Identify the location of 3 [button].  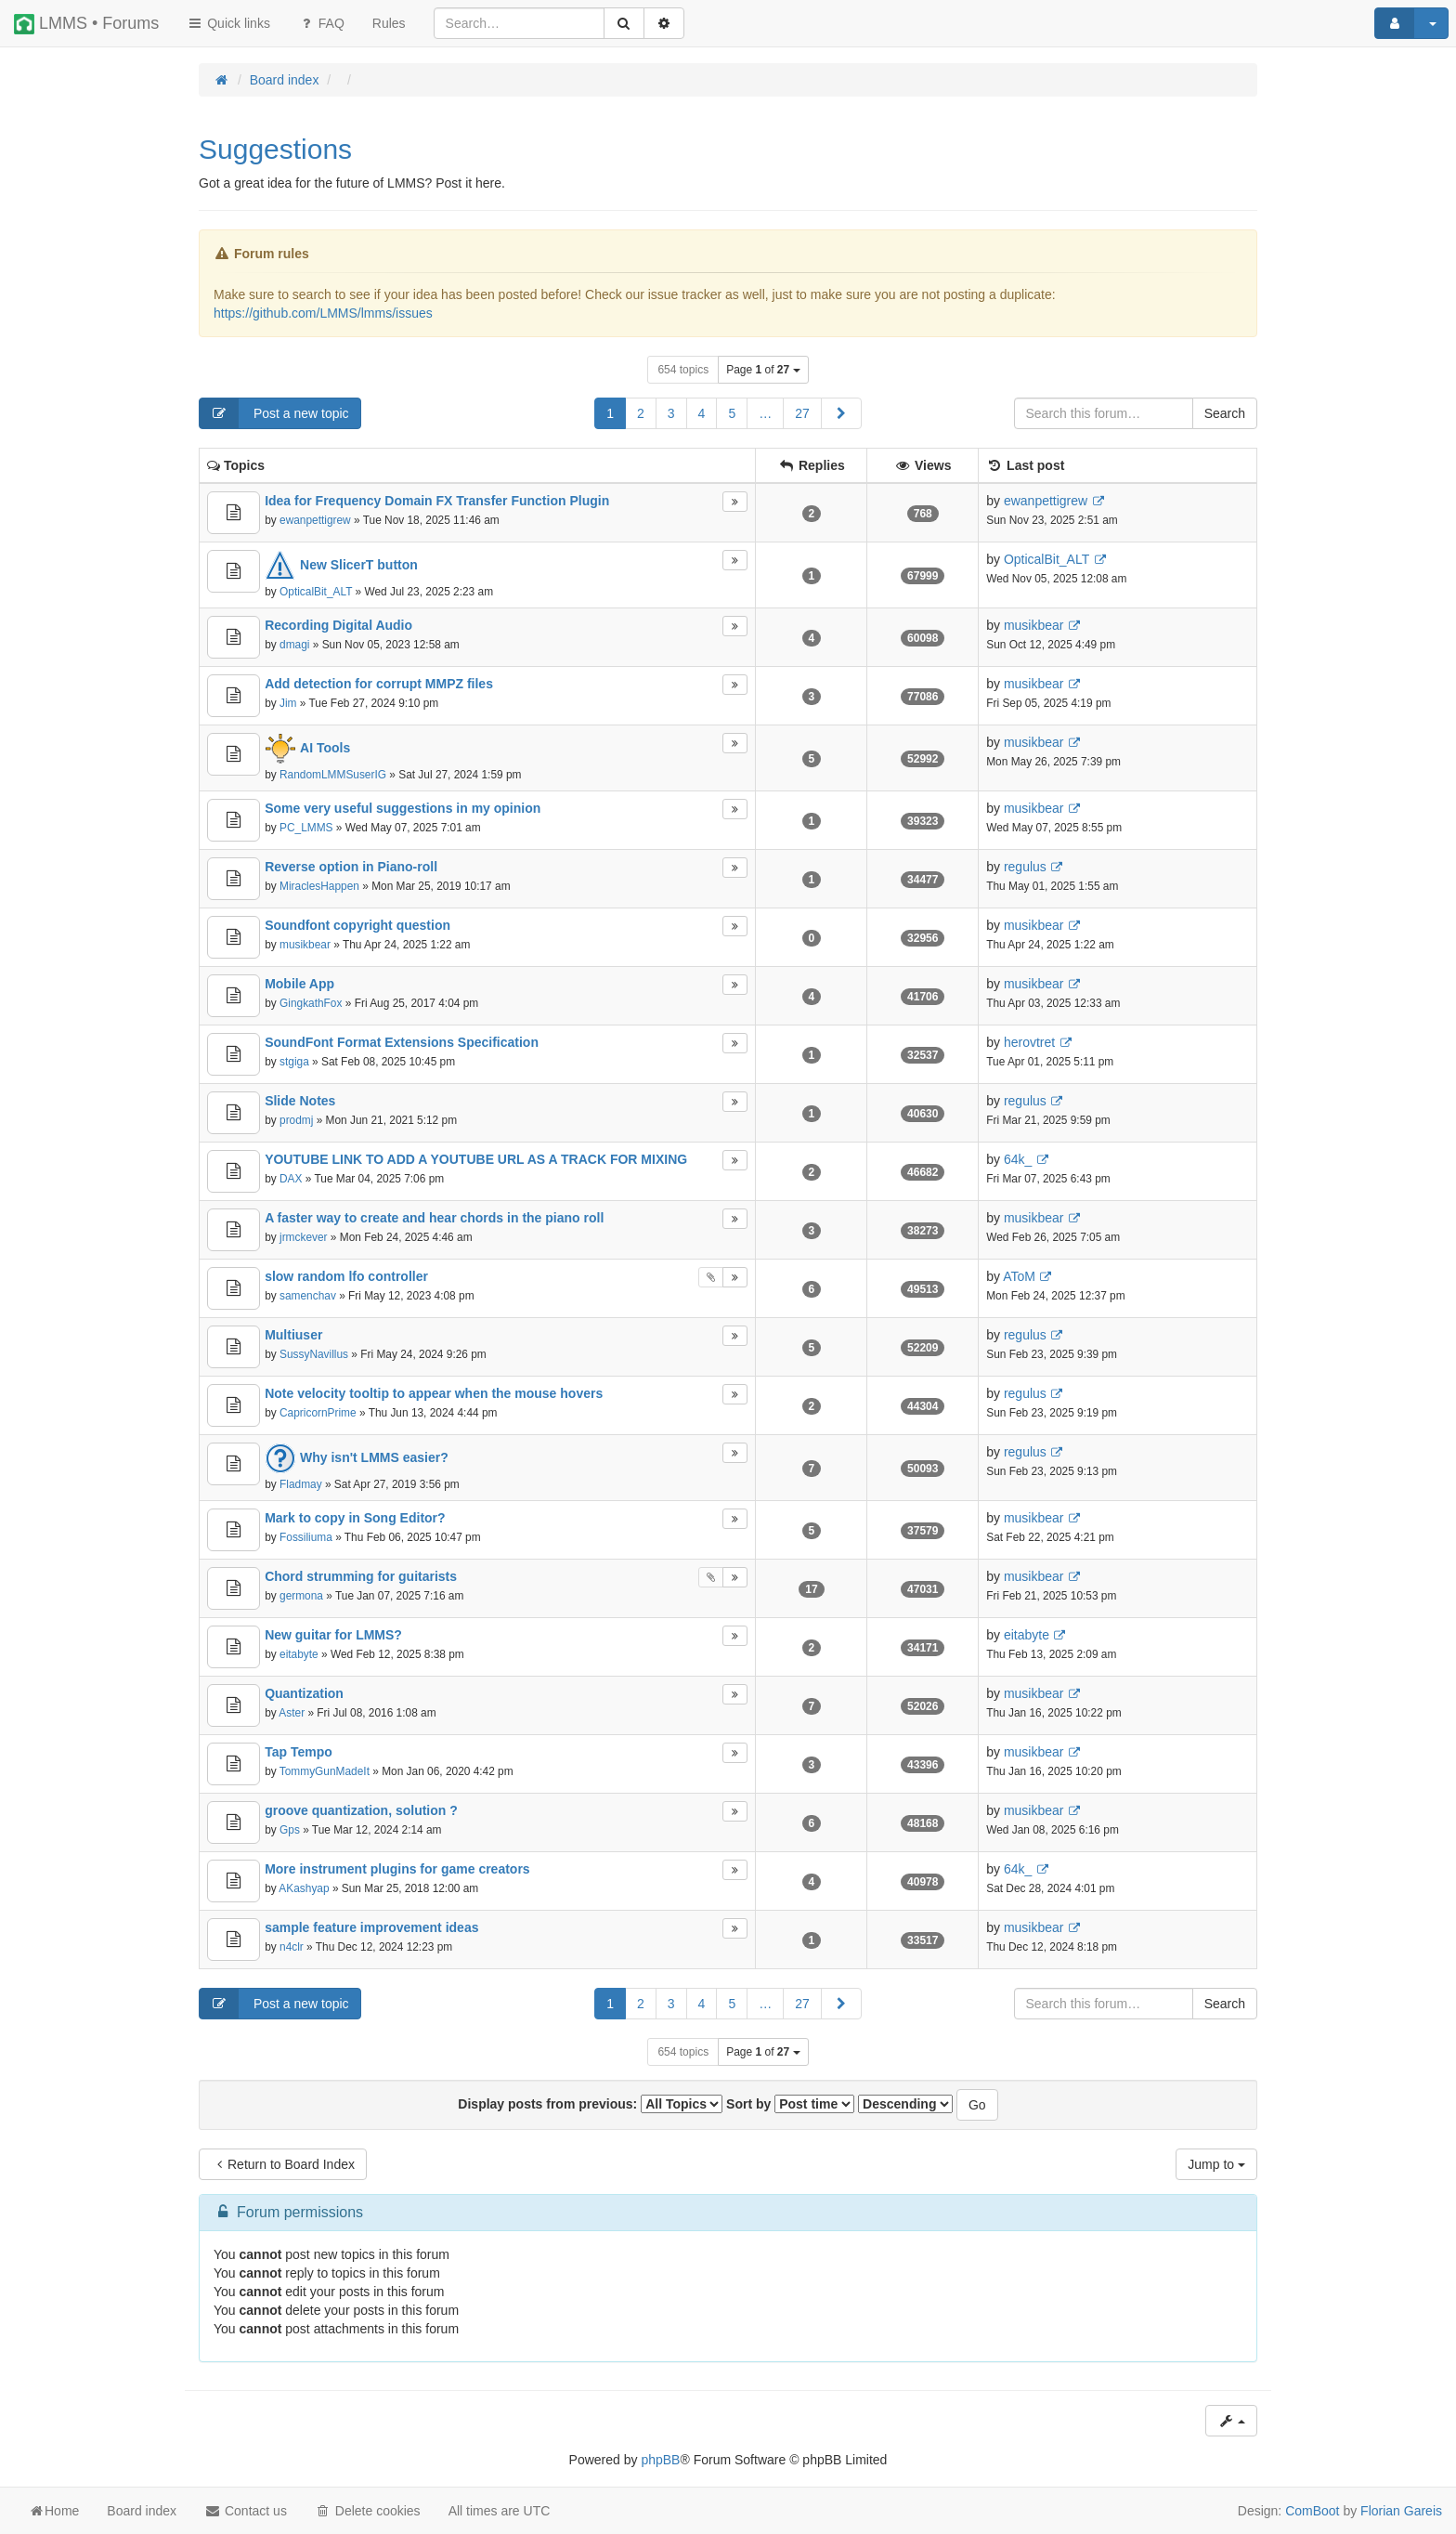
(671, 413).